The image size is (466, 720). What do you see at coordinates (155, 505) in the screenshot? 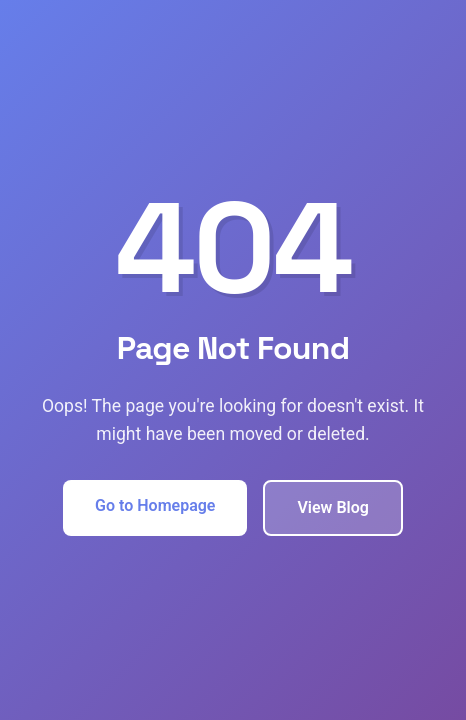
I see `Go to Homepage` at bounding box center [155, 505].